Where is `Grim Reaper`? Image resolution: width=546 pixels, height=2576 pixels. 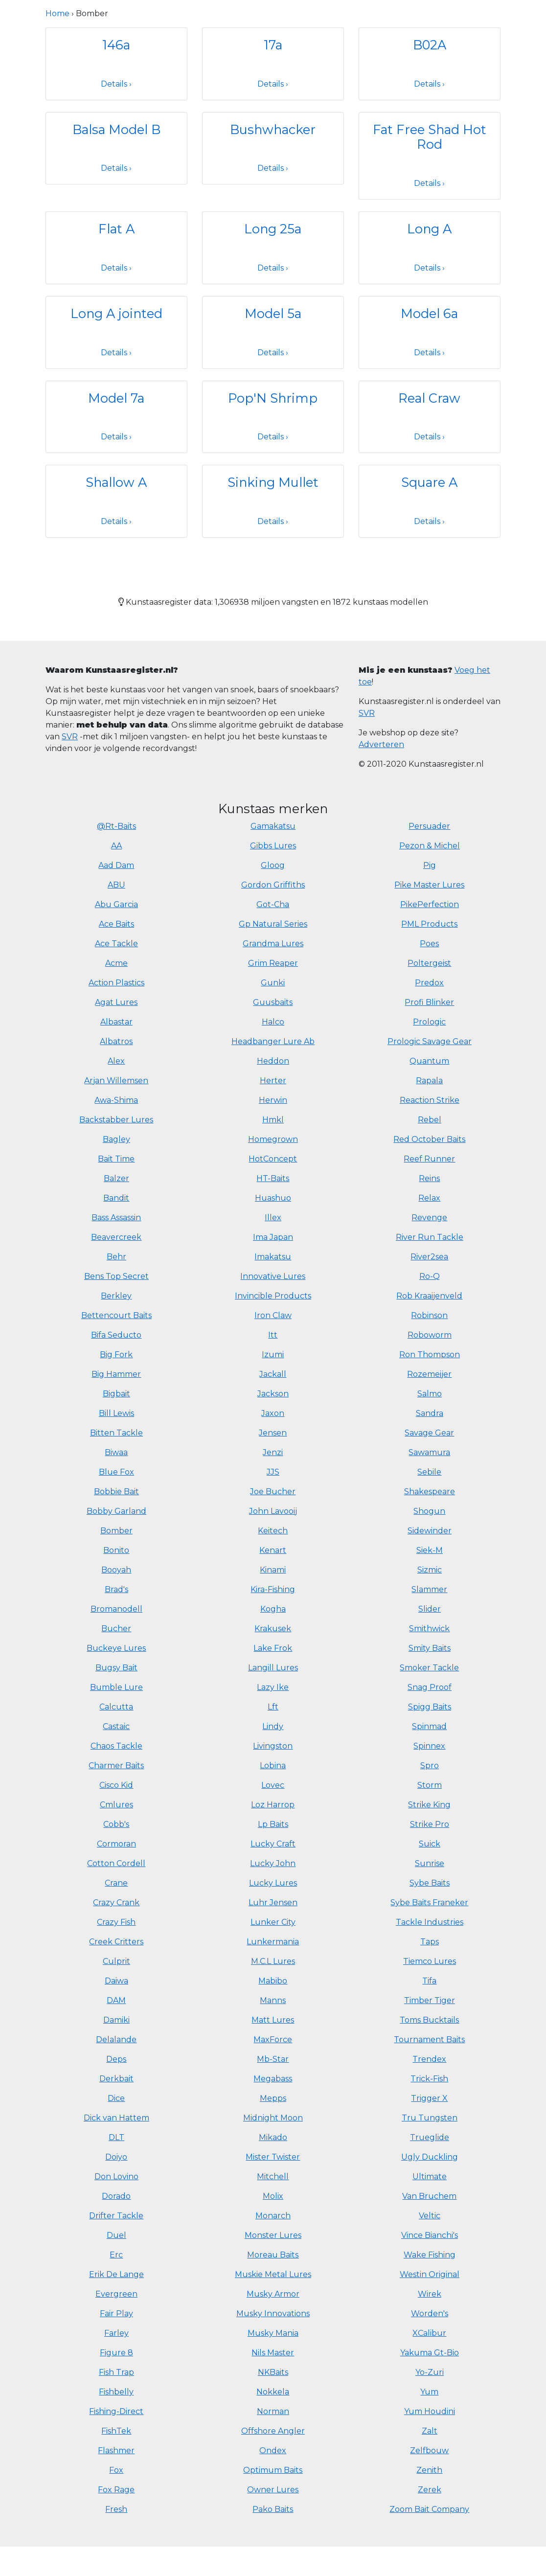 Grim Reaper is located at coordinates (273, 963).